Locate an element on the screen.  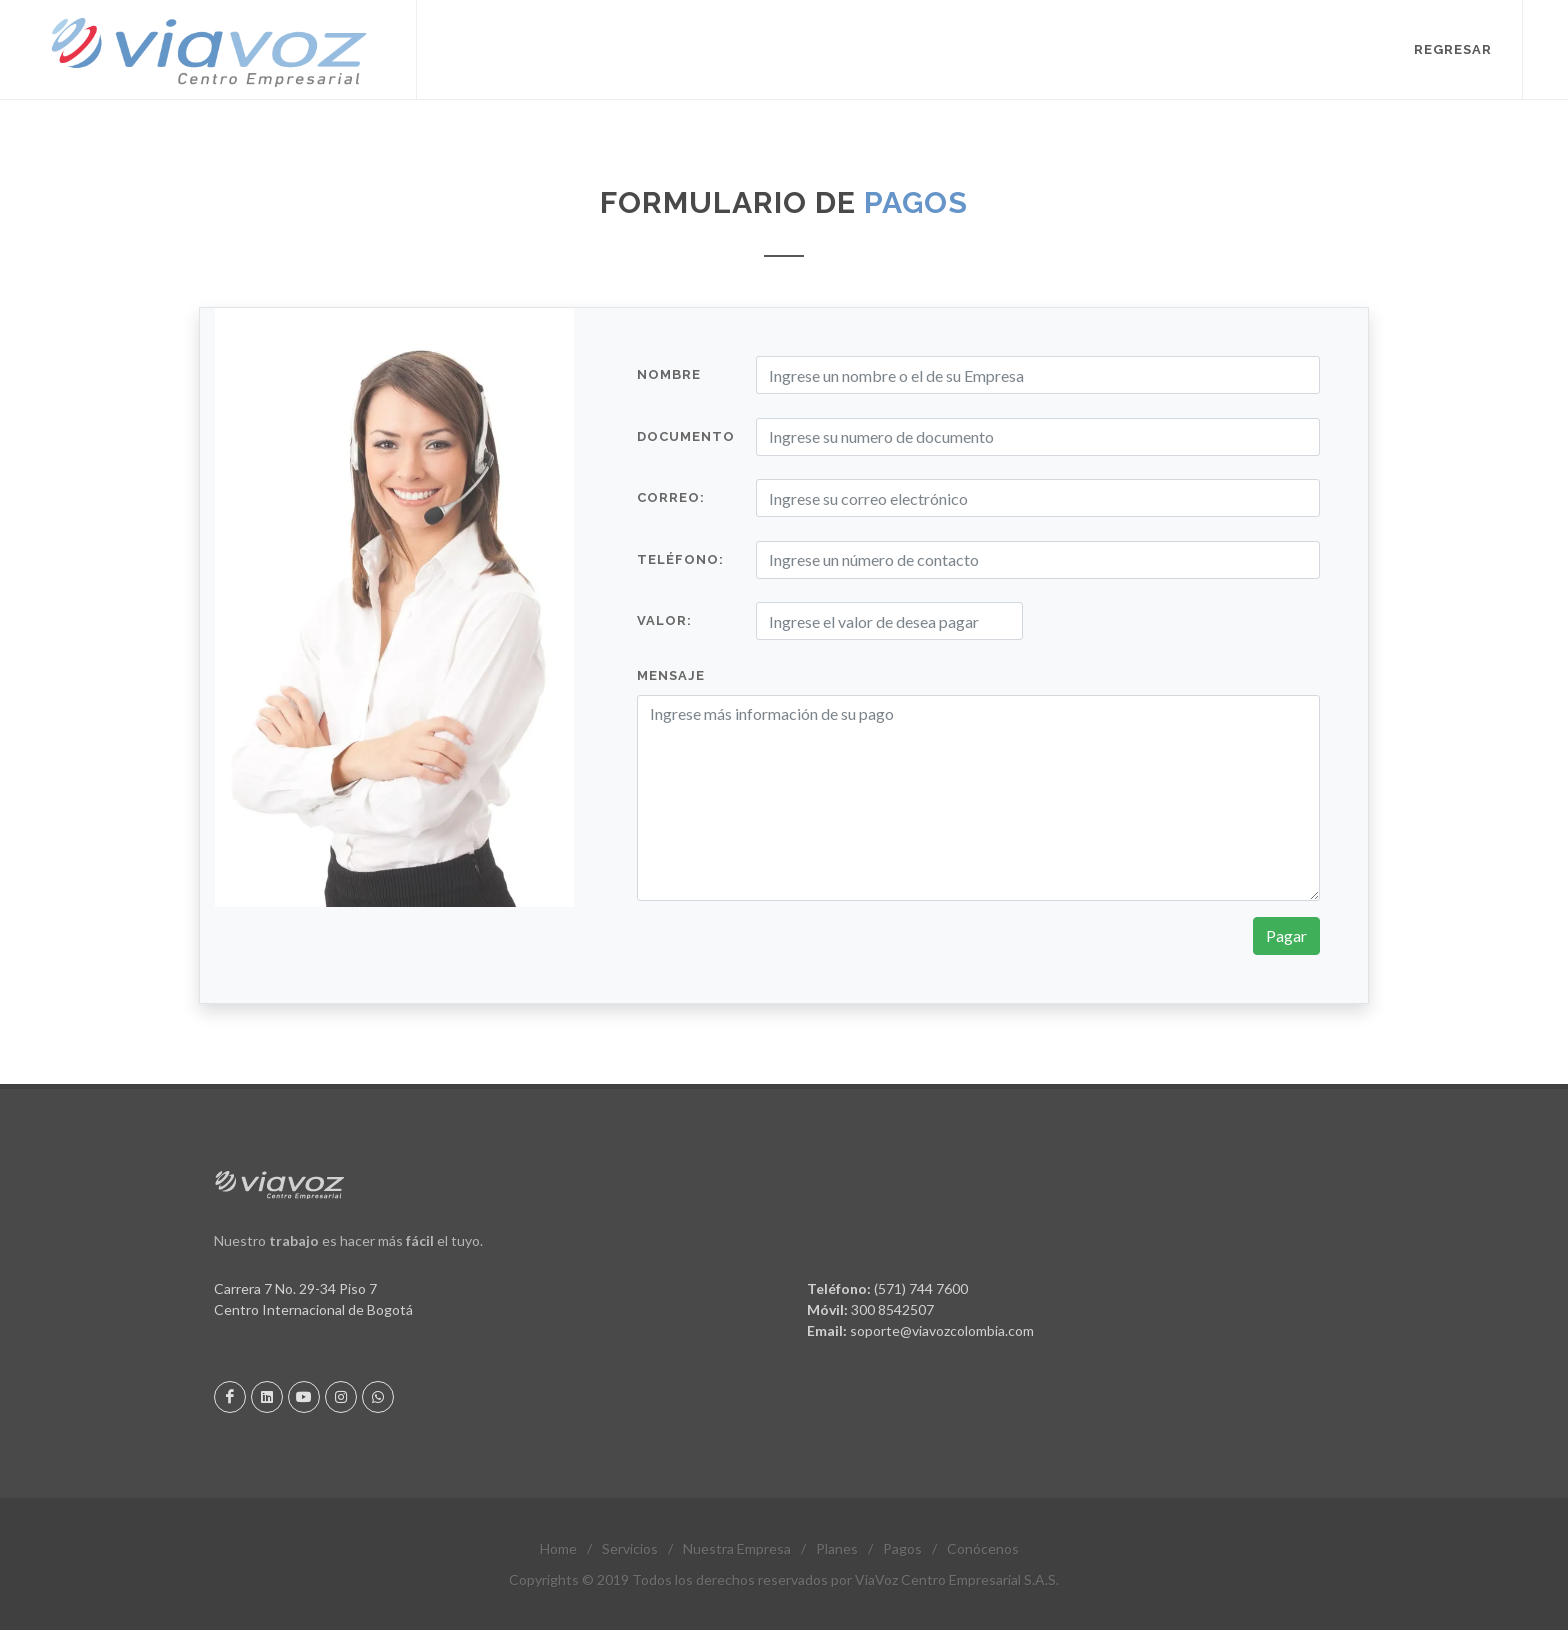
Pagos is located at coordinates (902, 1548).